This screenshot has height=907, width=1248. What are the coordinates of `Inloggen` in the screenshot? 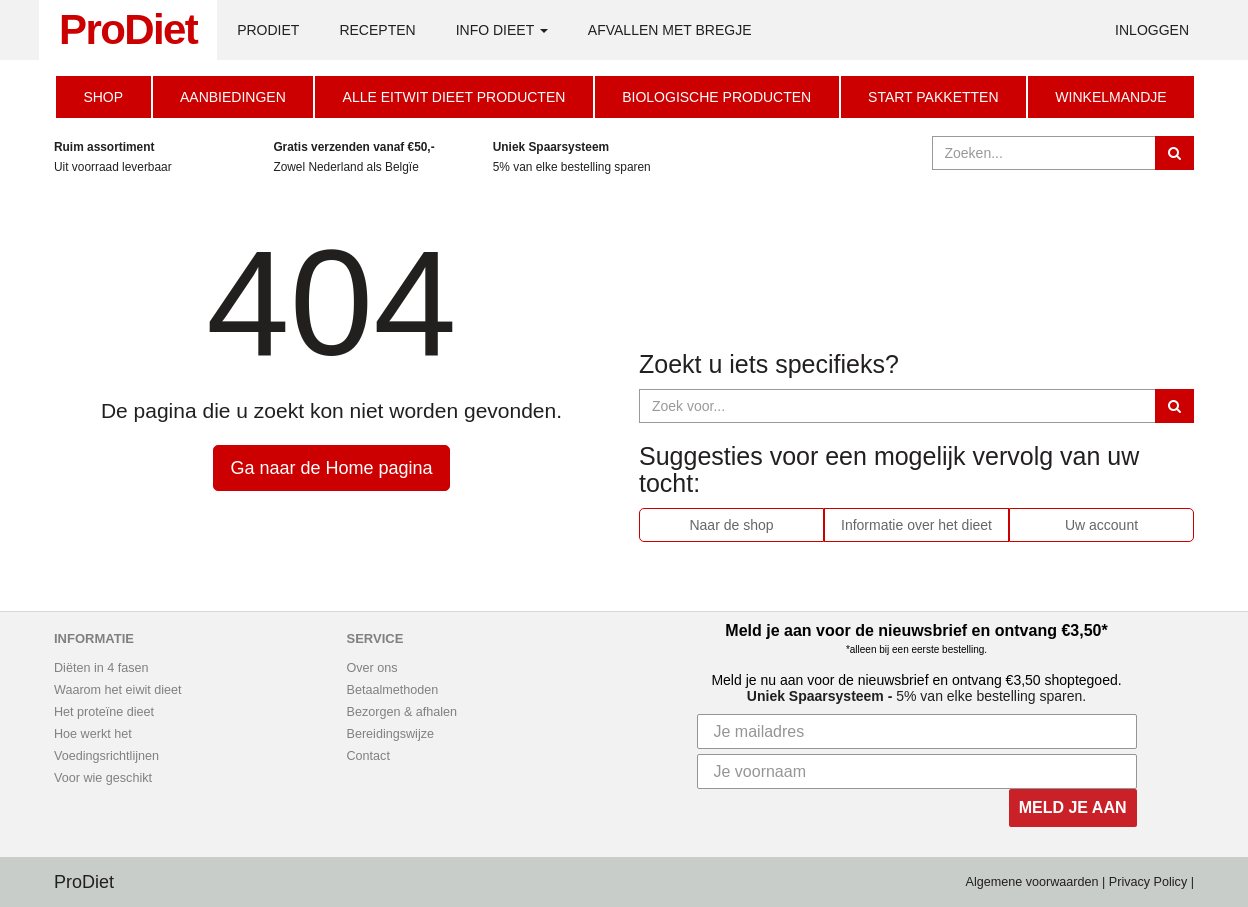 It's located at (1152, 30).